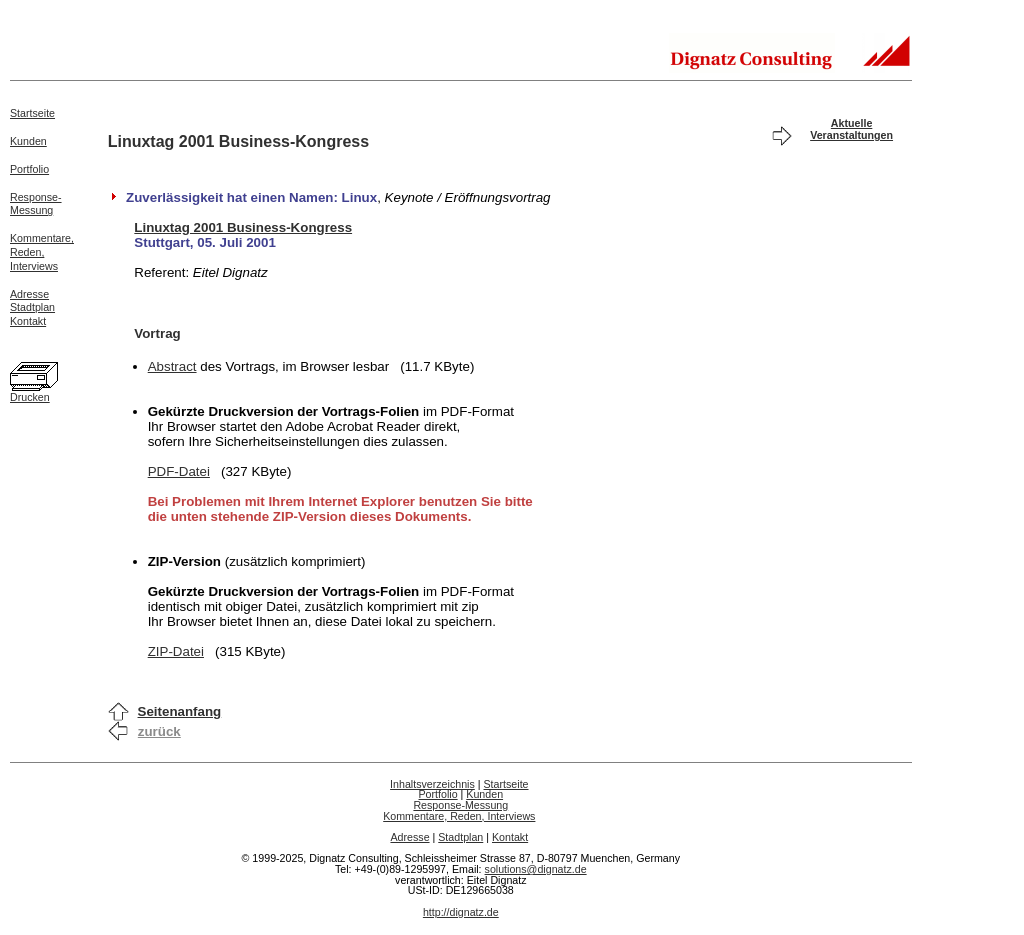  Describe the element at coordinates (172, 366) in the screenshot. I see `Abstract` at that location.